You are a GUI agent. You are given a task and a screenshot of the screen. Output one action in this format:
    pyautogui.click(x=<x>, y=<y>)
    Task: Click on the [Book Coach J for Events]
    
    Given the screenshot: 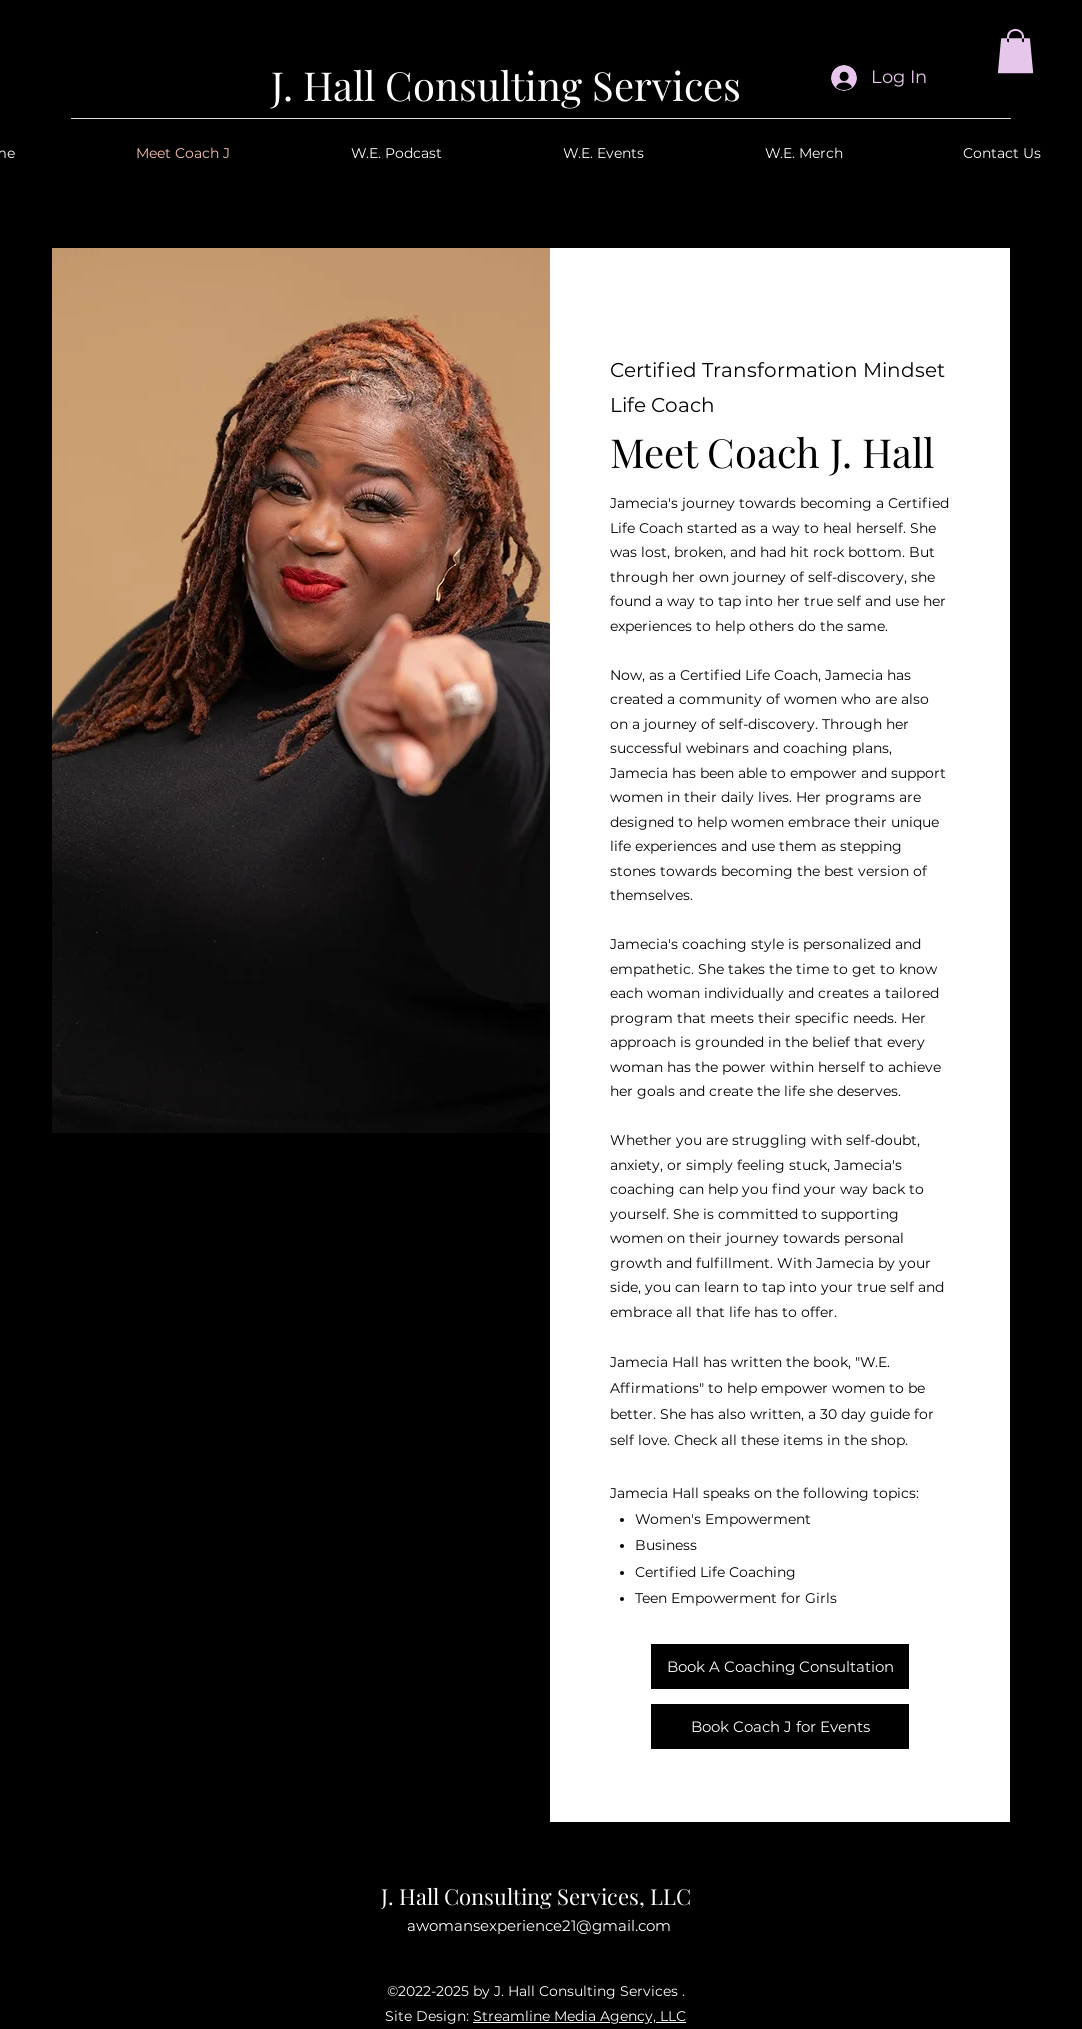 What is the action you would take?
    pyautogui.click(x=780, y=1726)
    